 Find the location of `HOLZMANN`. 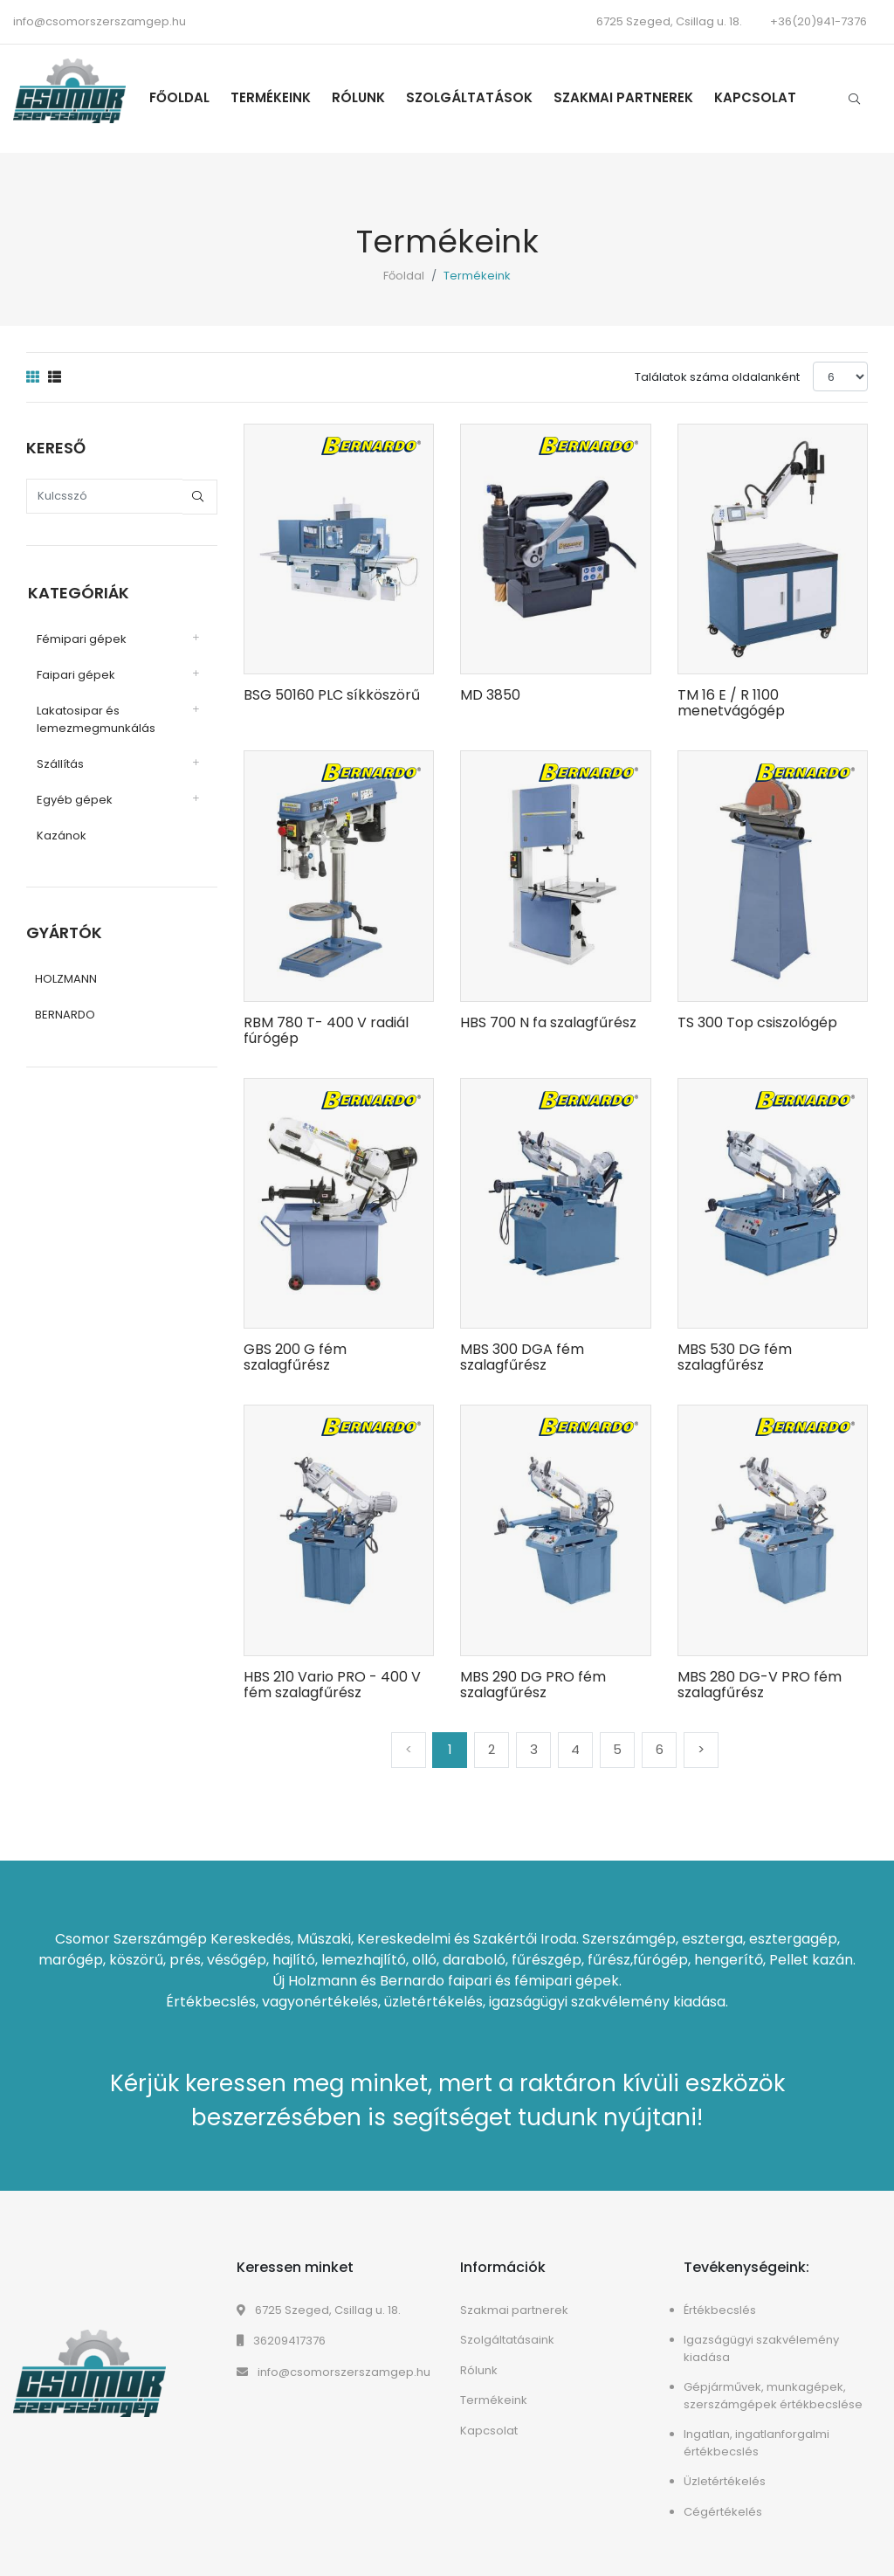

HOLZMANN is located at coordinates (66, 978).